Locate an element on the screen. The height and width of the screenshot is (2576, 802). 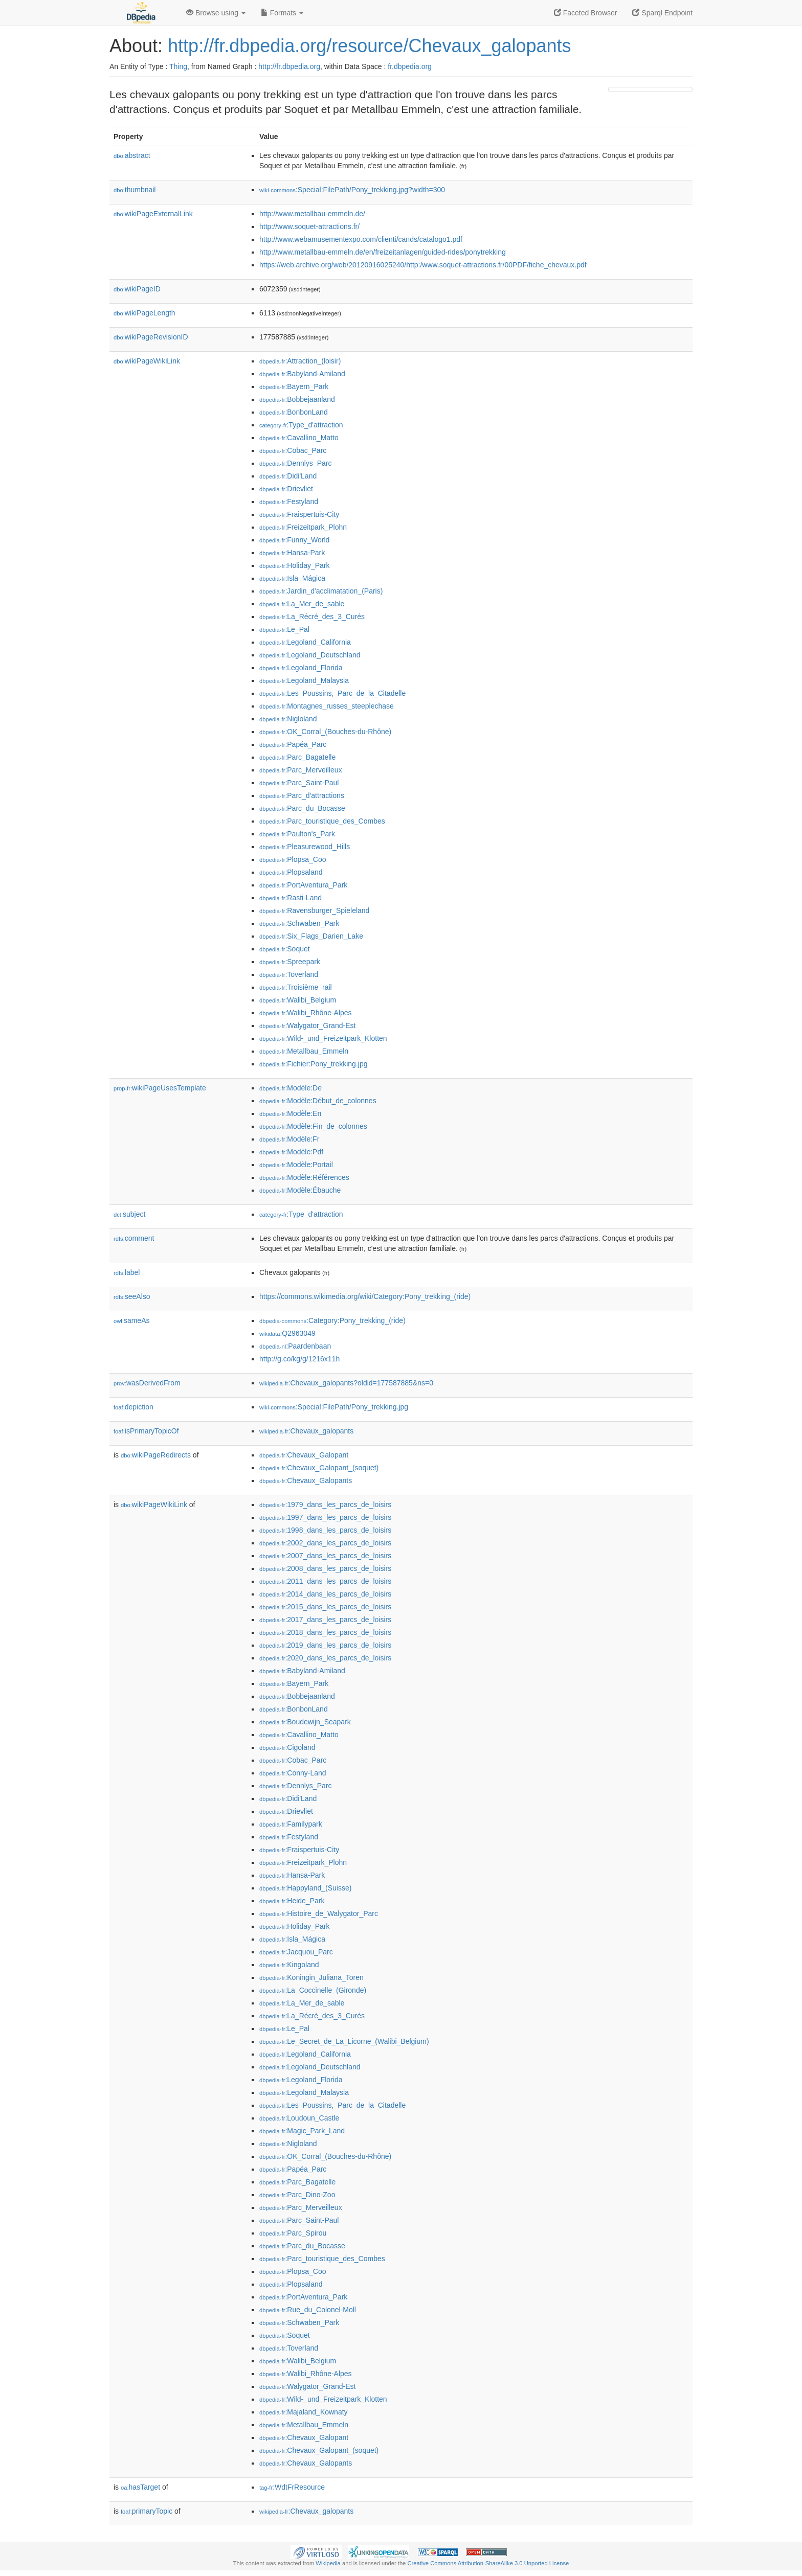
:Ravensburger_Spieleland is located at coordinates (314, 910).